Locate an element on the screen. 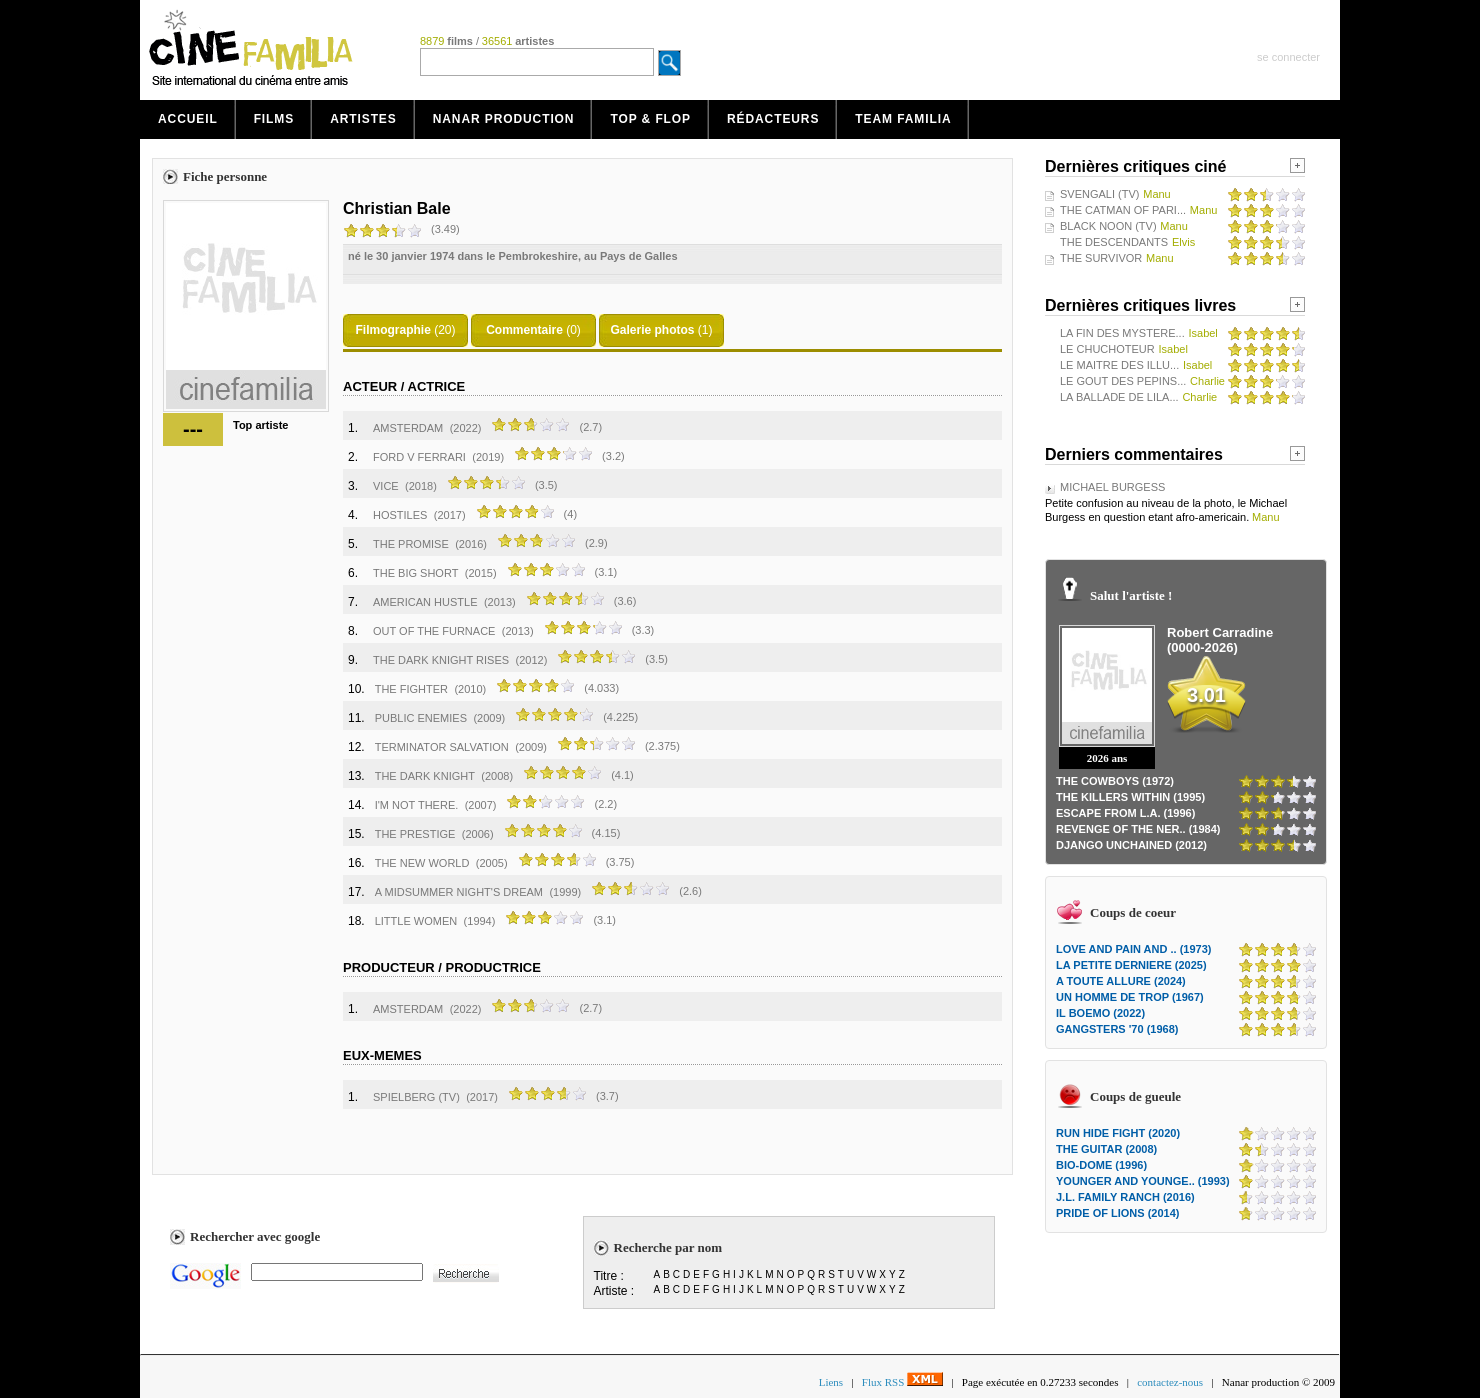 The image size is (1480, 1398). SVENGALI (TV) is located at coordinates (1099, 194).